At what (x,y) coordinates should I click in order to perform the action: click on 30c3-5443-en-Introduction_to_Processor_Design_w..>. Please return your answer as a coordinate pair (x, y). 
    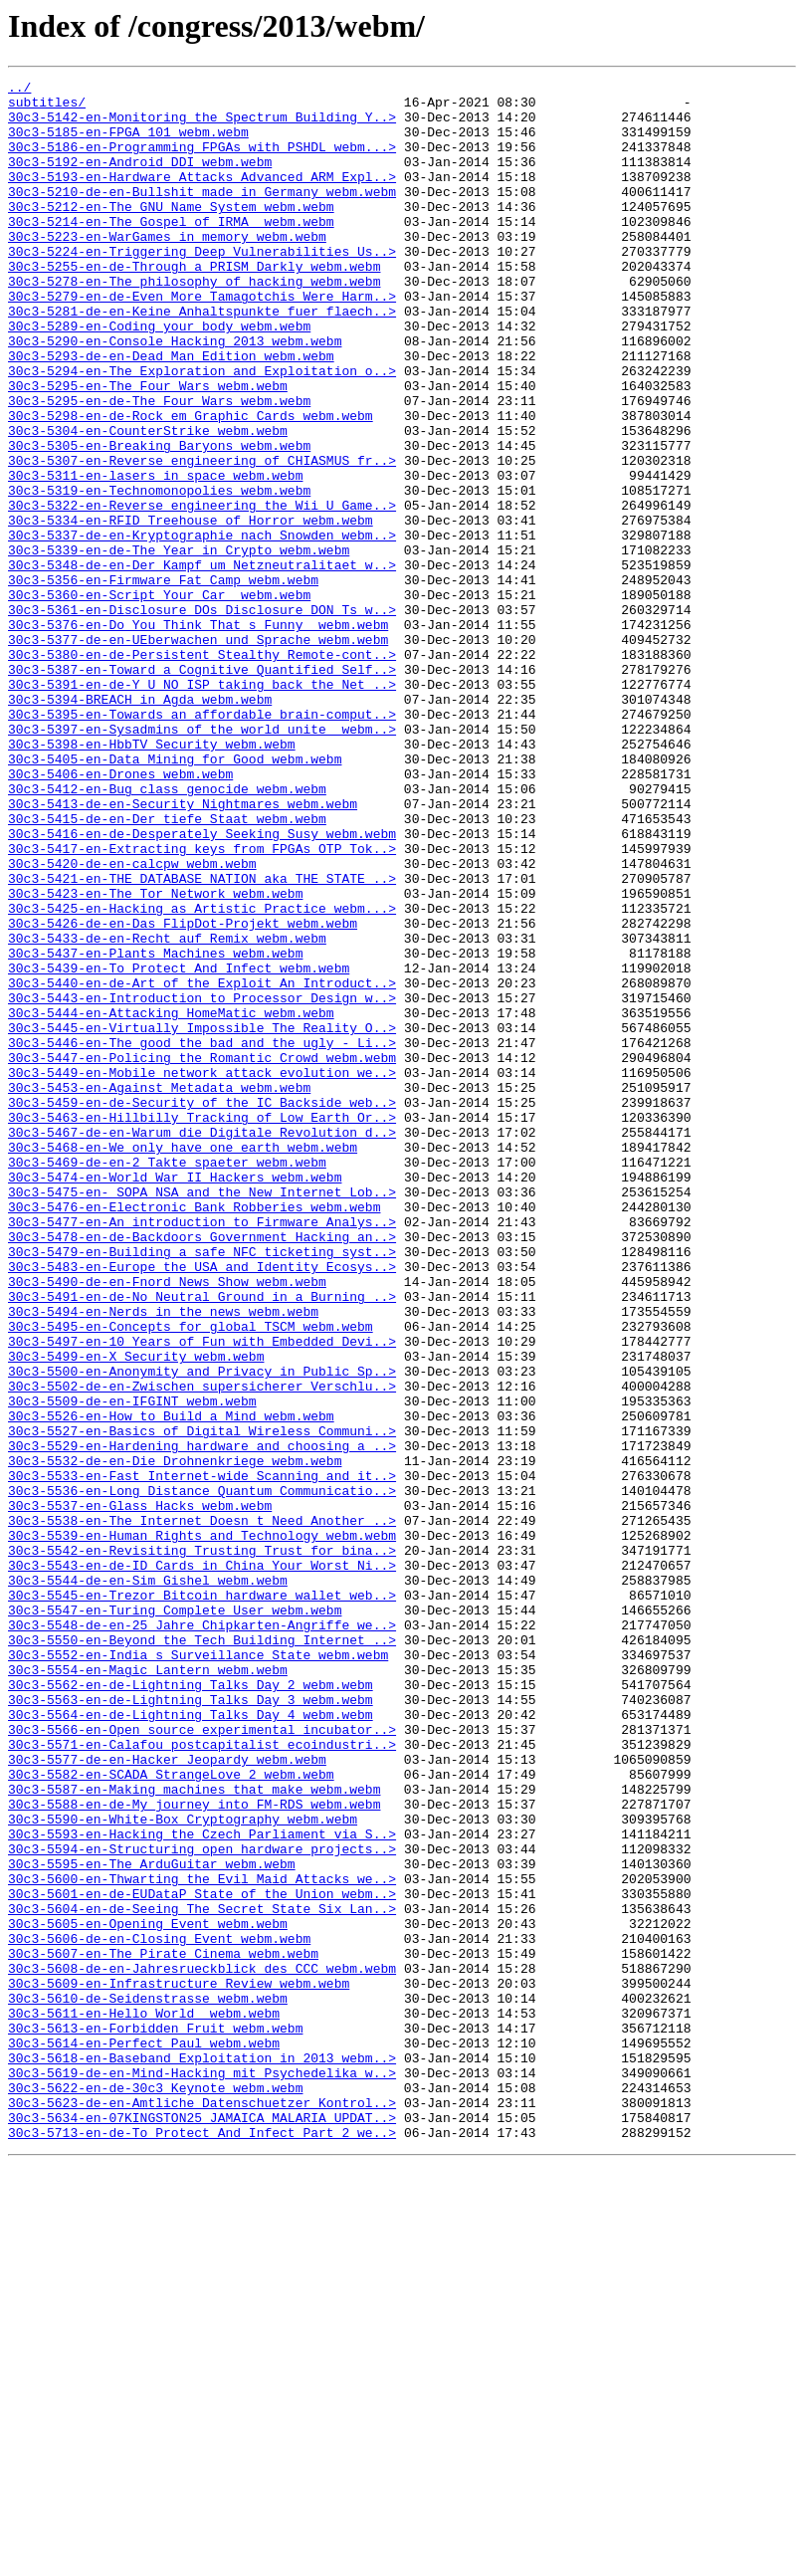
    Looking at the image, I should click on (202, 1182).